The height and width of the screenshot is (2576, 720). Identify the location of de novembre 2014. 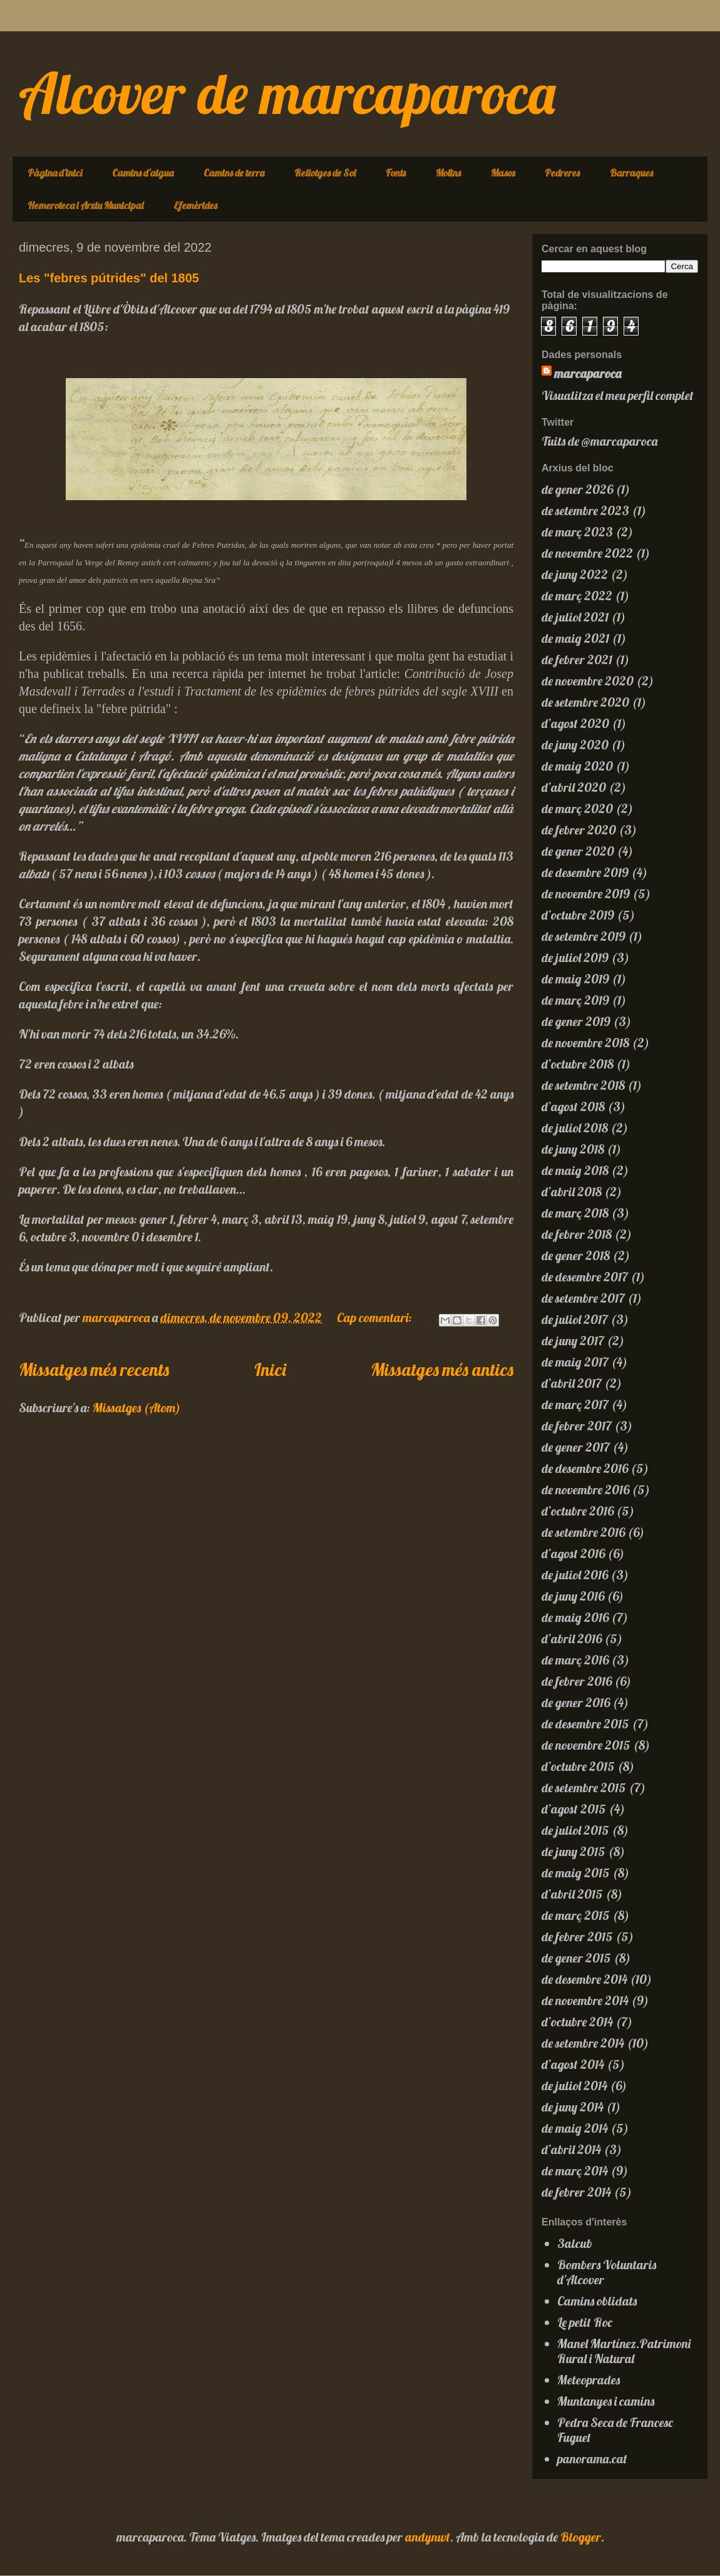
(585, 2000).